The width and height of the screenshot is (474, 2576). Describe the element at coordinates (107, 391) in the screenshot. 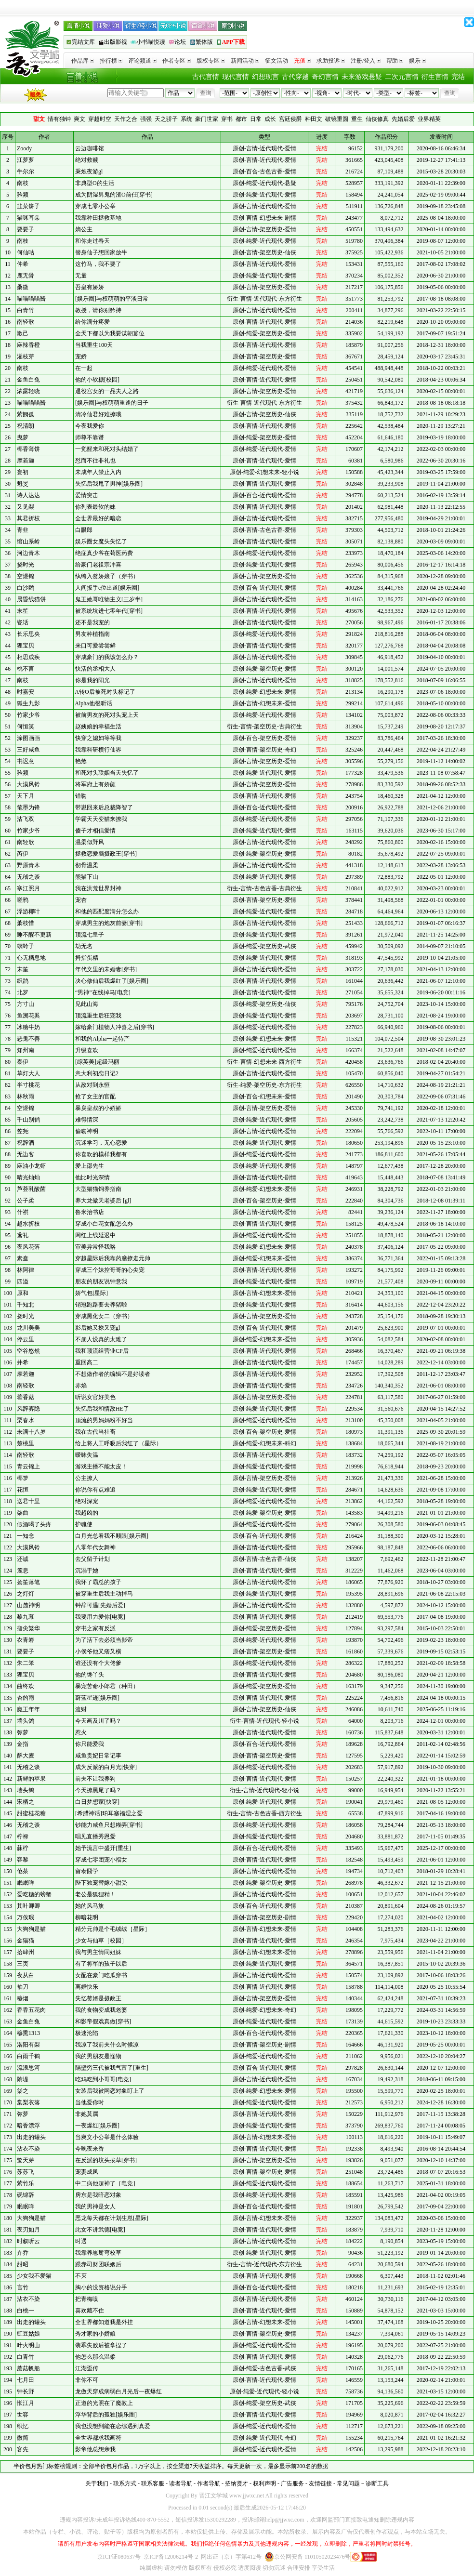

I see `退役宫女的一品夫人之路` at that location.